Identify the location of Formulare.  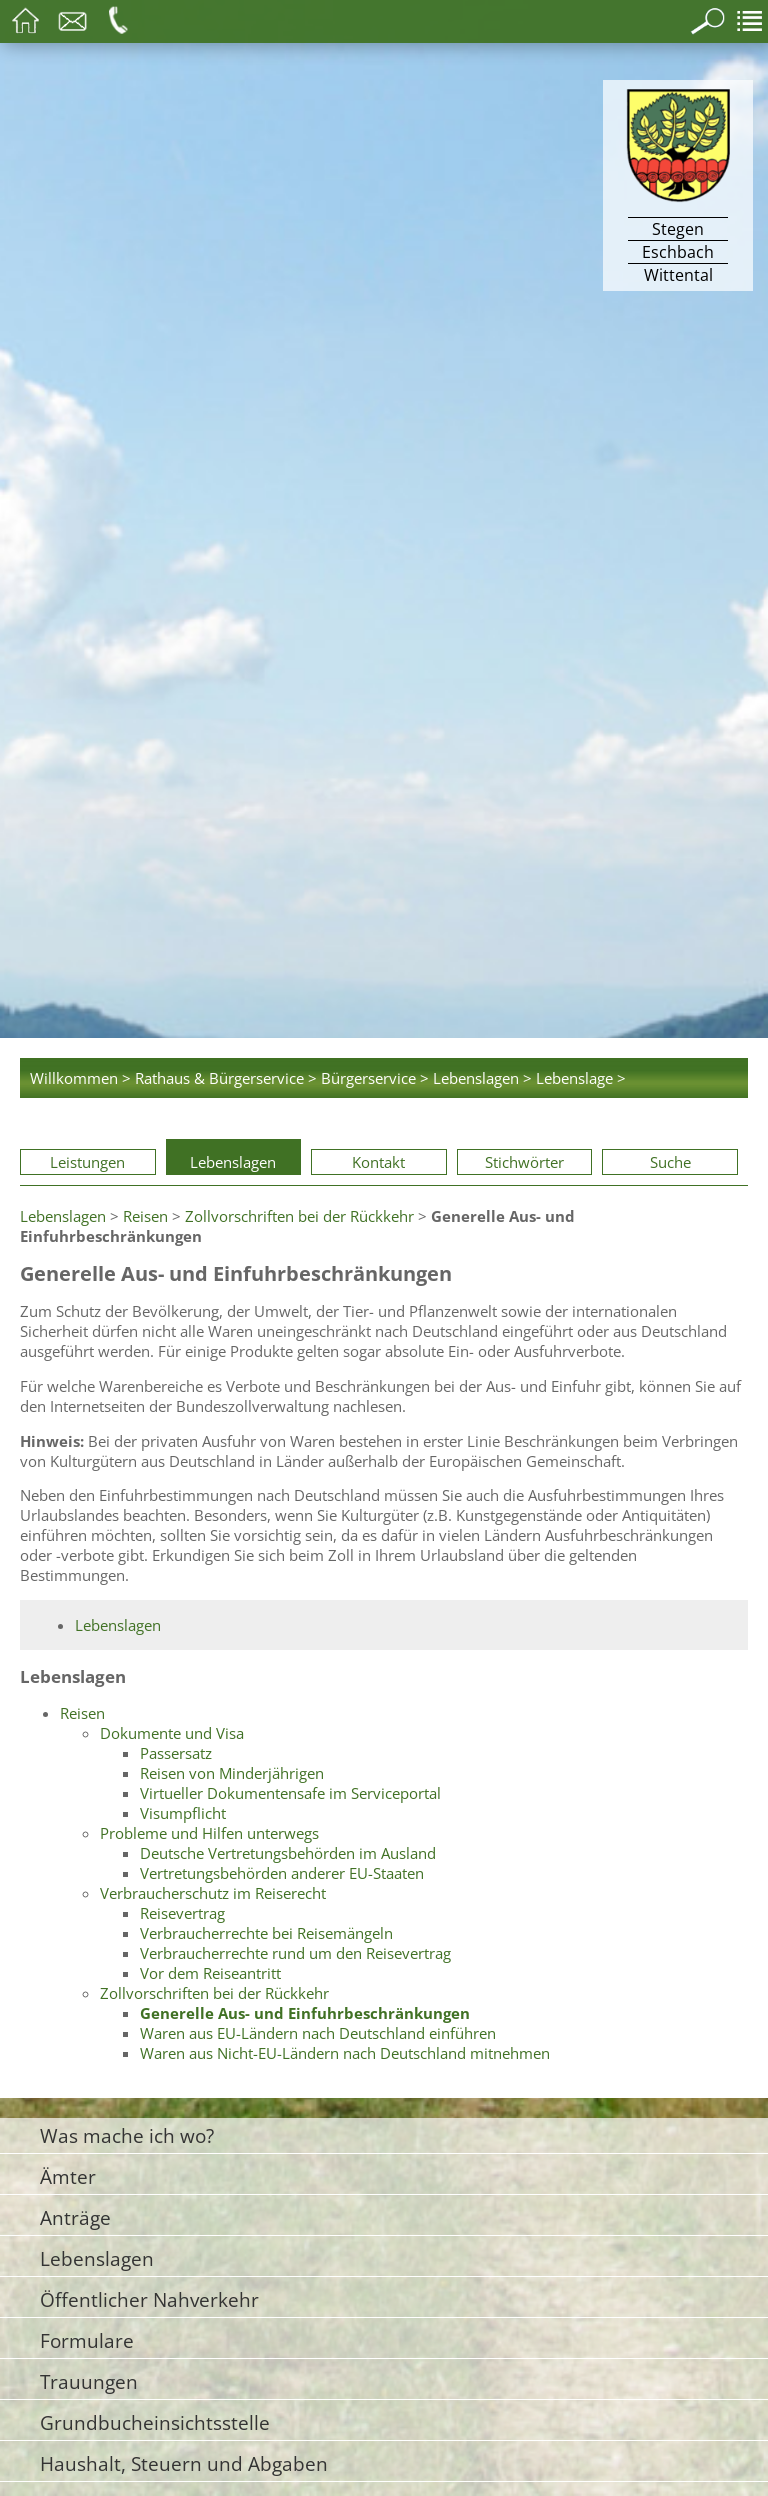
(87, 2340).